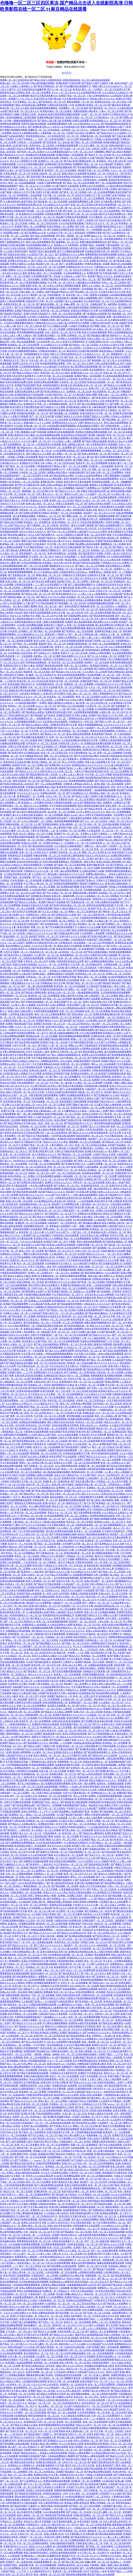 The image size is (133, 2576). I want to click on 日韩欧久久精品一区二区, so click(15, 1313).